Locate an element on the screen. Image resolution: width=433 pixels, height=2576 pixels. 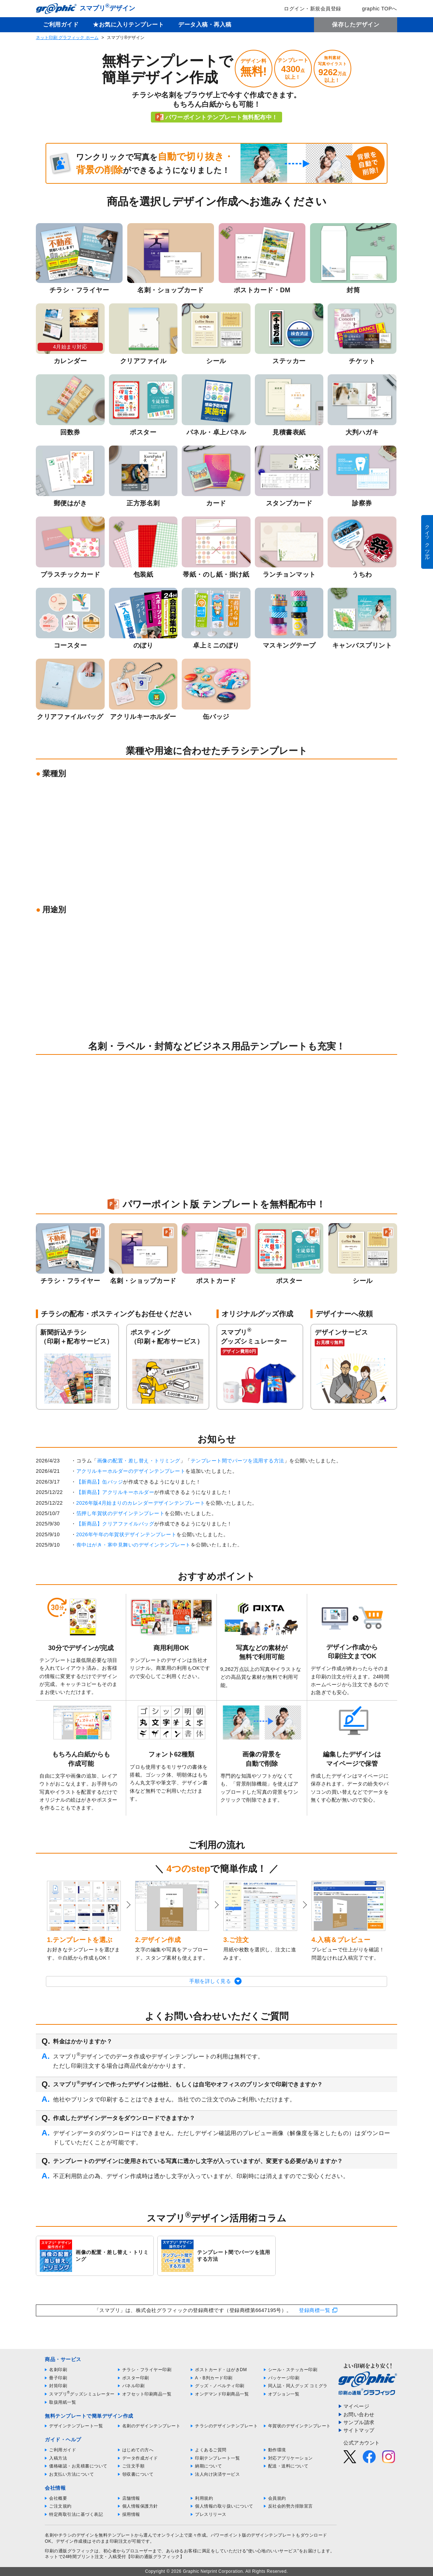
法人向け決済サービス is located at coordinates (217, 2474).